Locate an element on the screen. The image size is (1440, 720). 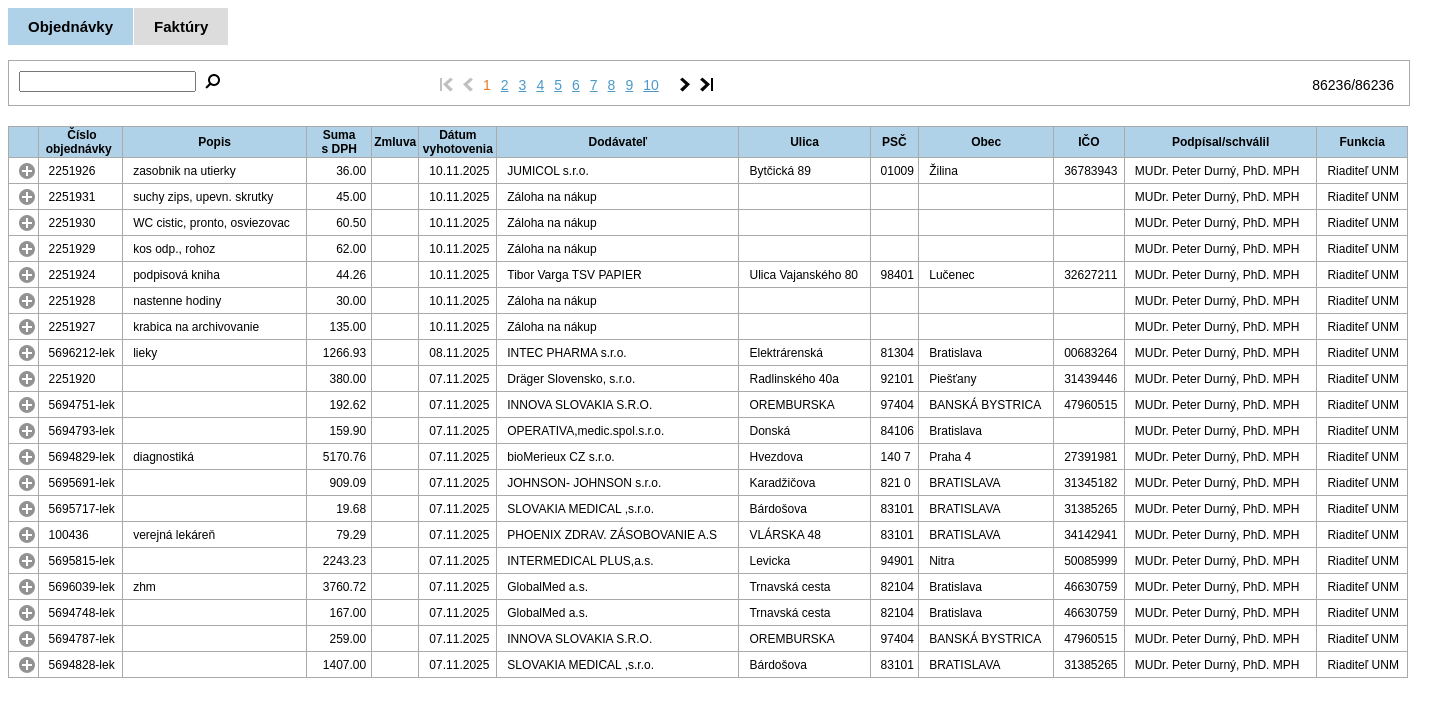
10 is located at coordinates (651, 85).